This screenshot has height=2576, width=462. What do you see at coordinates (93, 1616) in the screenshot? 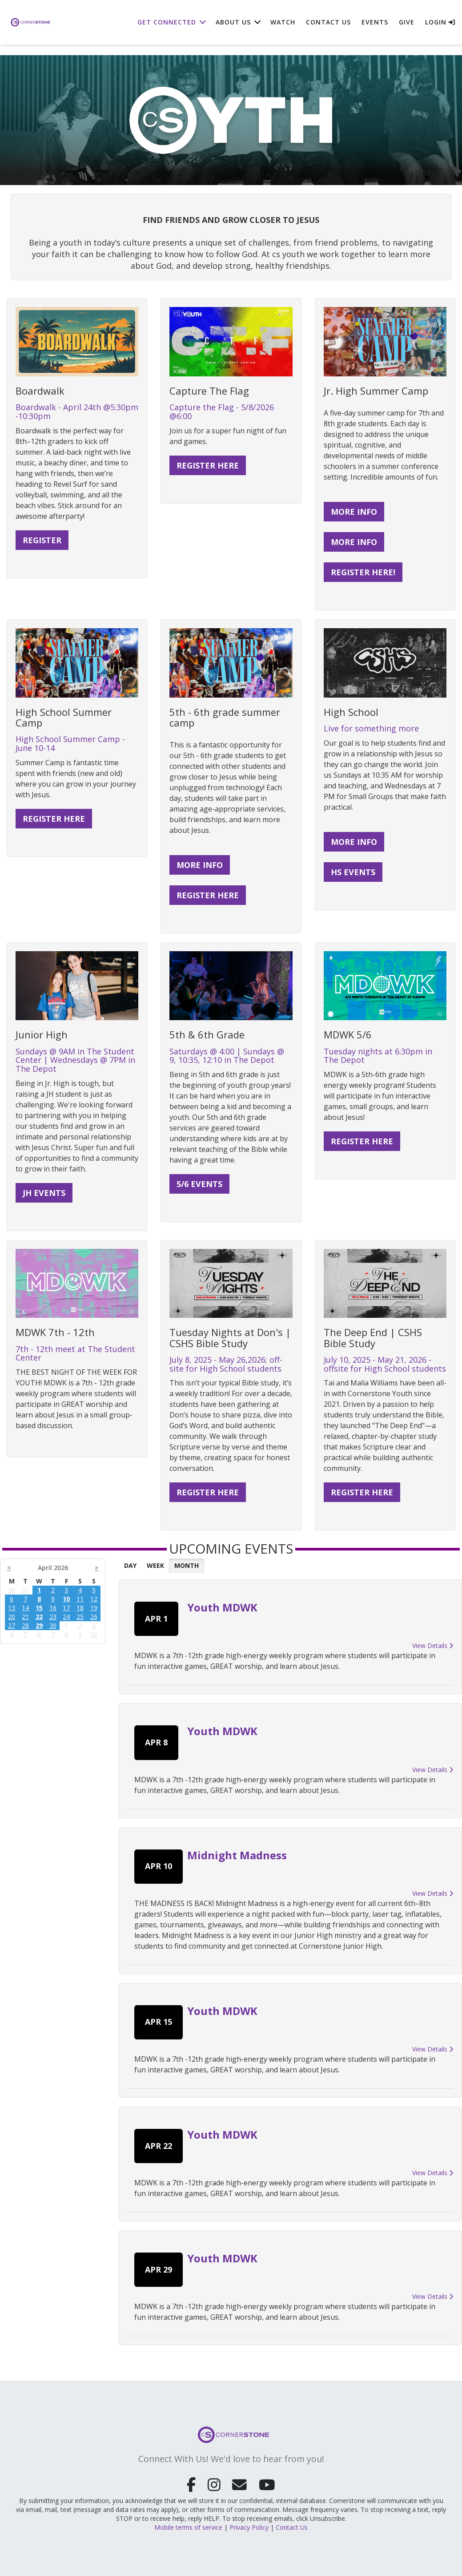
I see `26` at bounding box center [93, 1616].